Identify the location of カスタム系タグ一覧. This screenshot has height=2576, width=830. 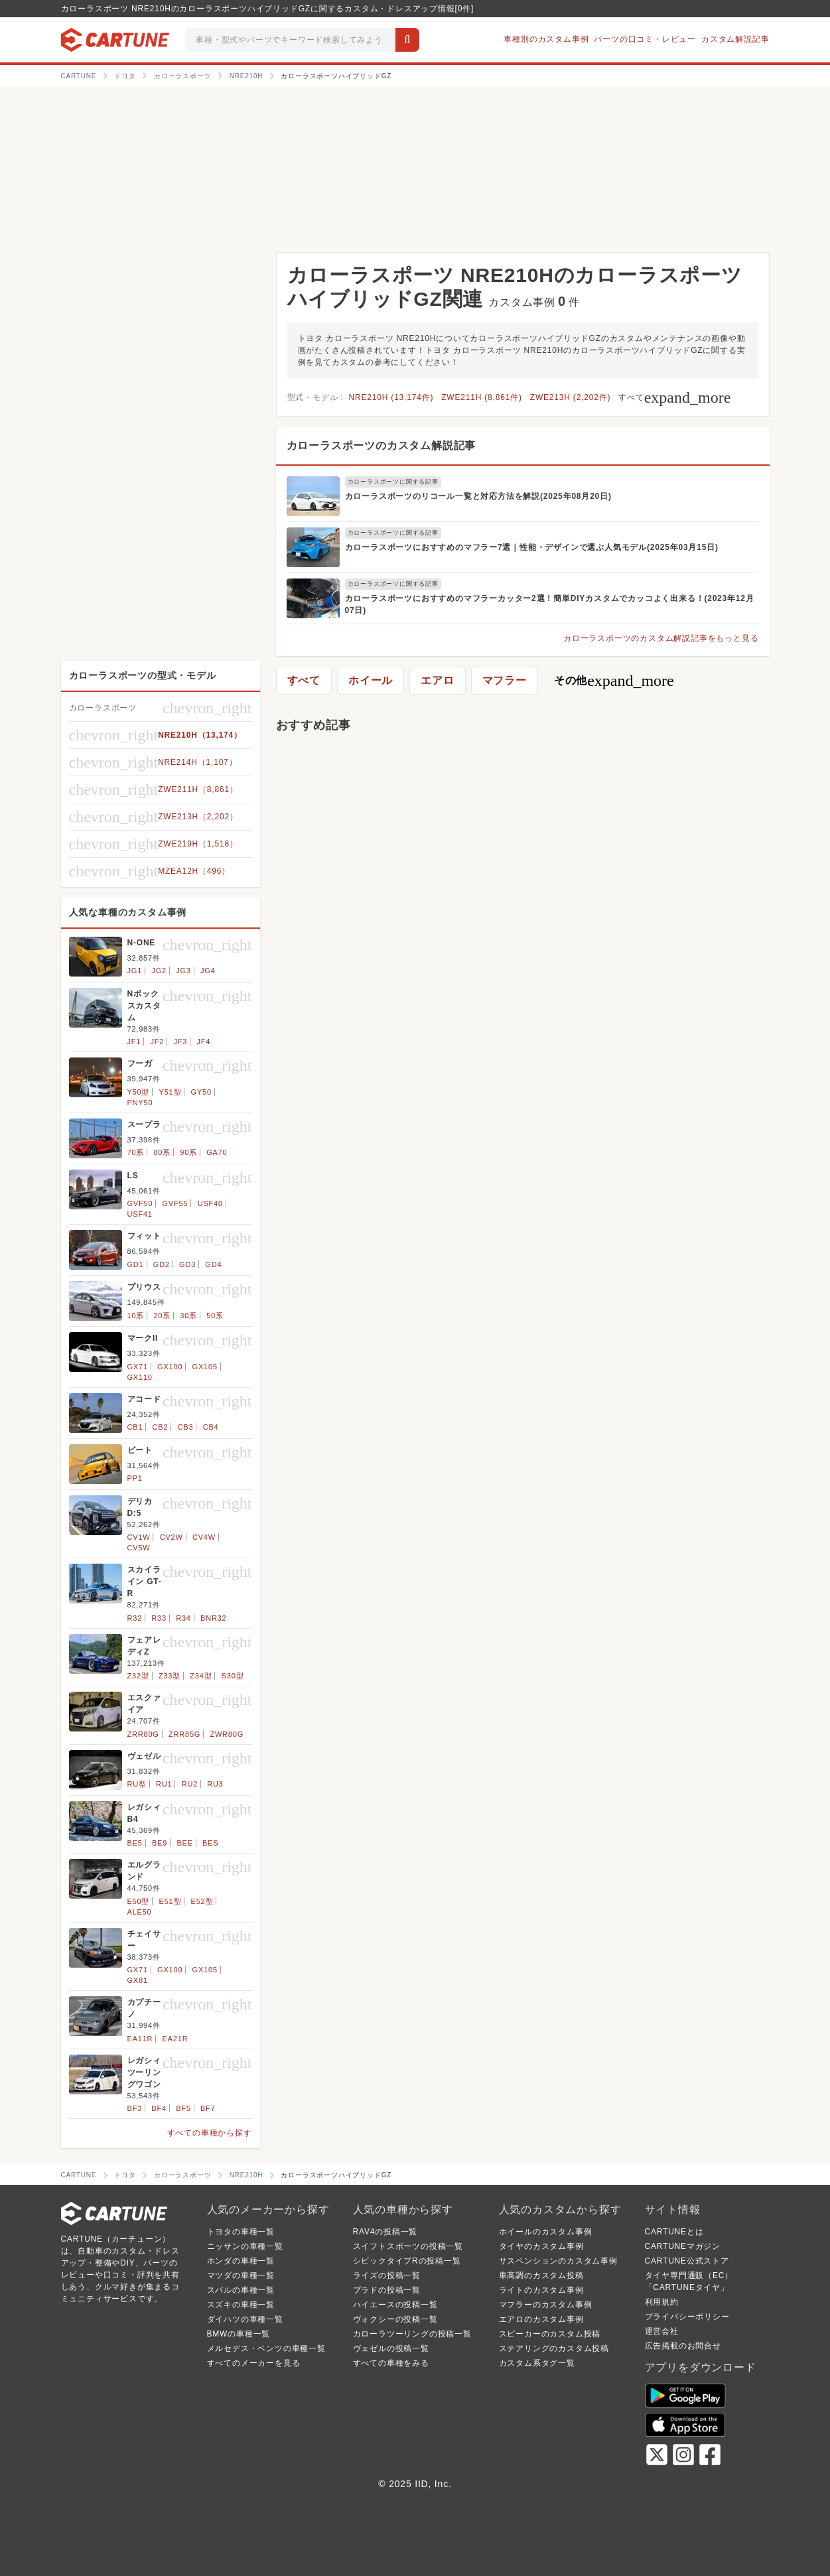
(537, 2363).